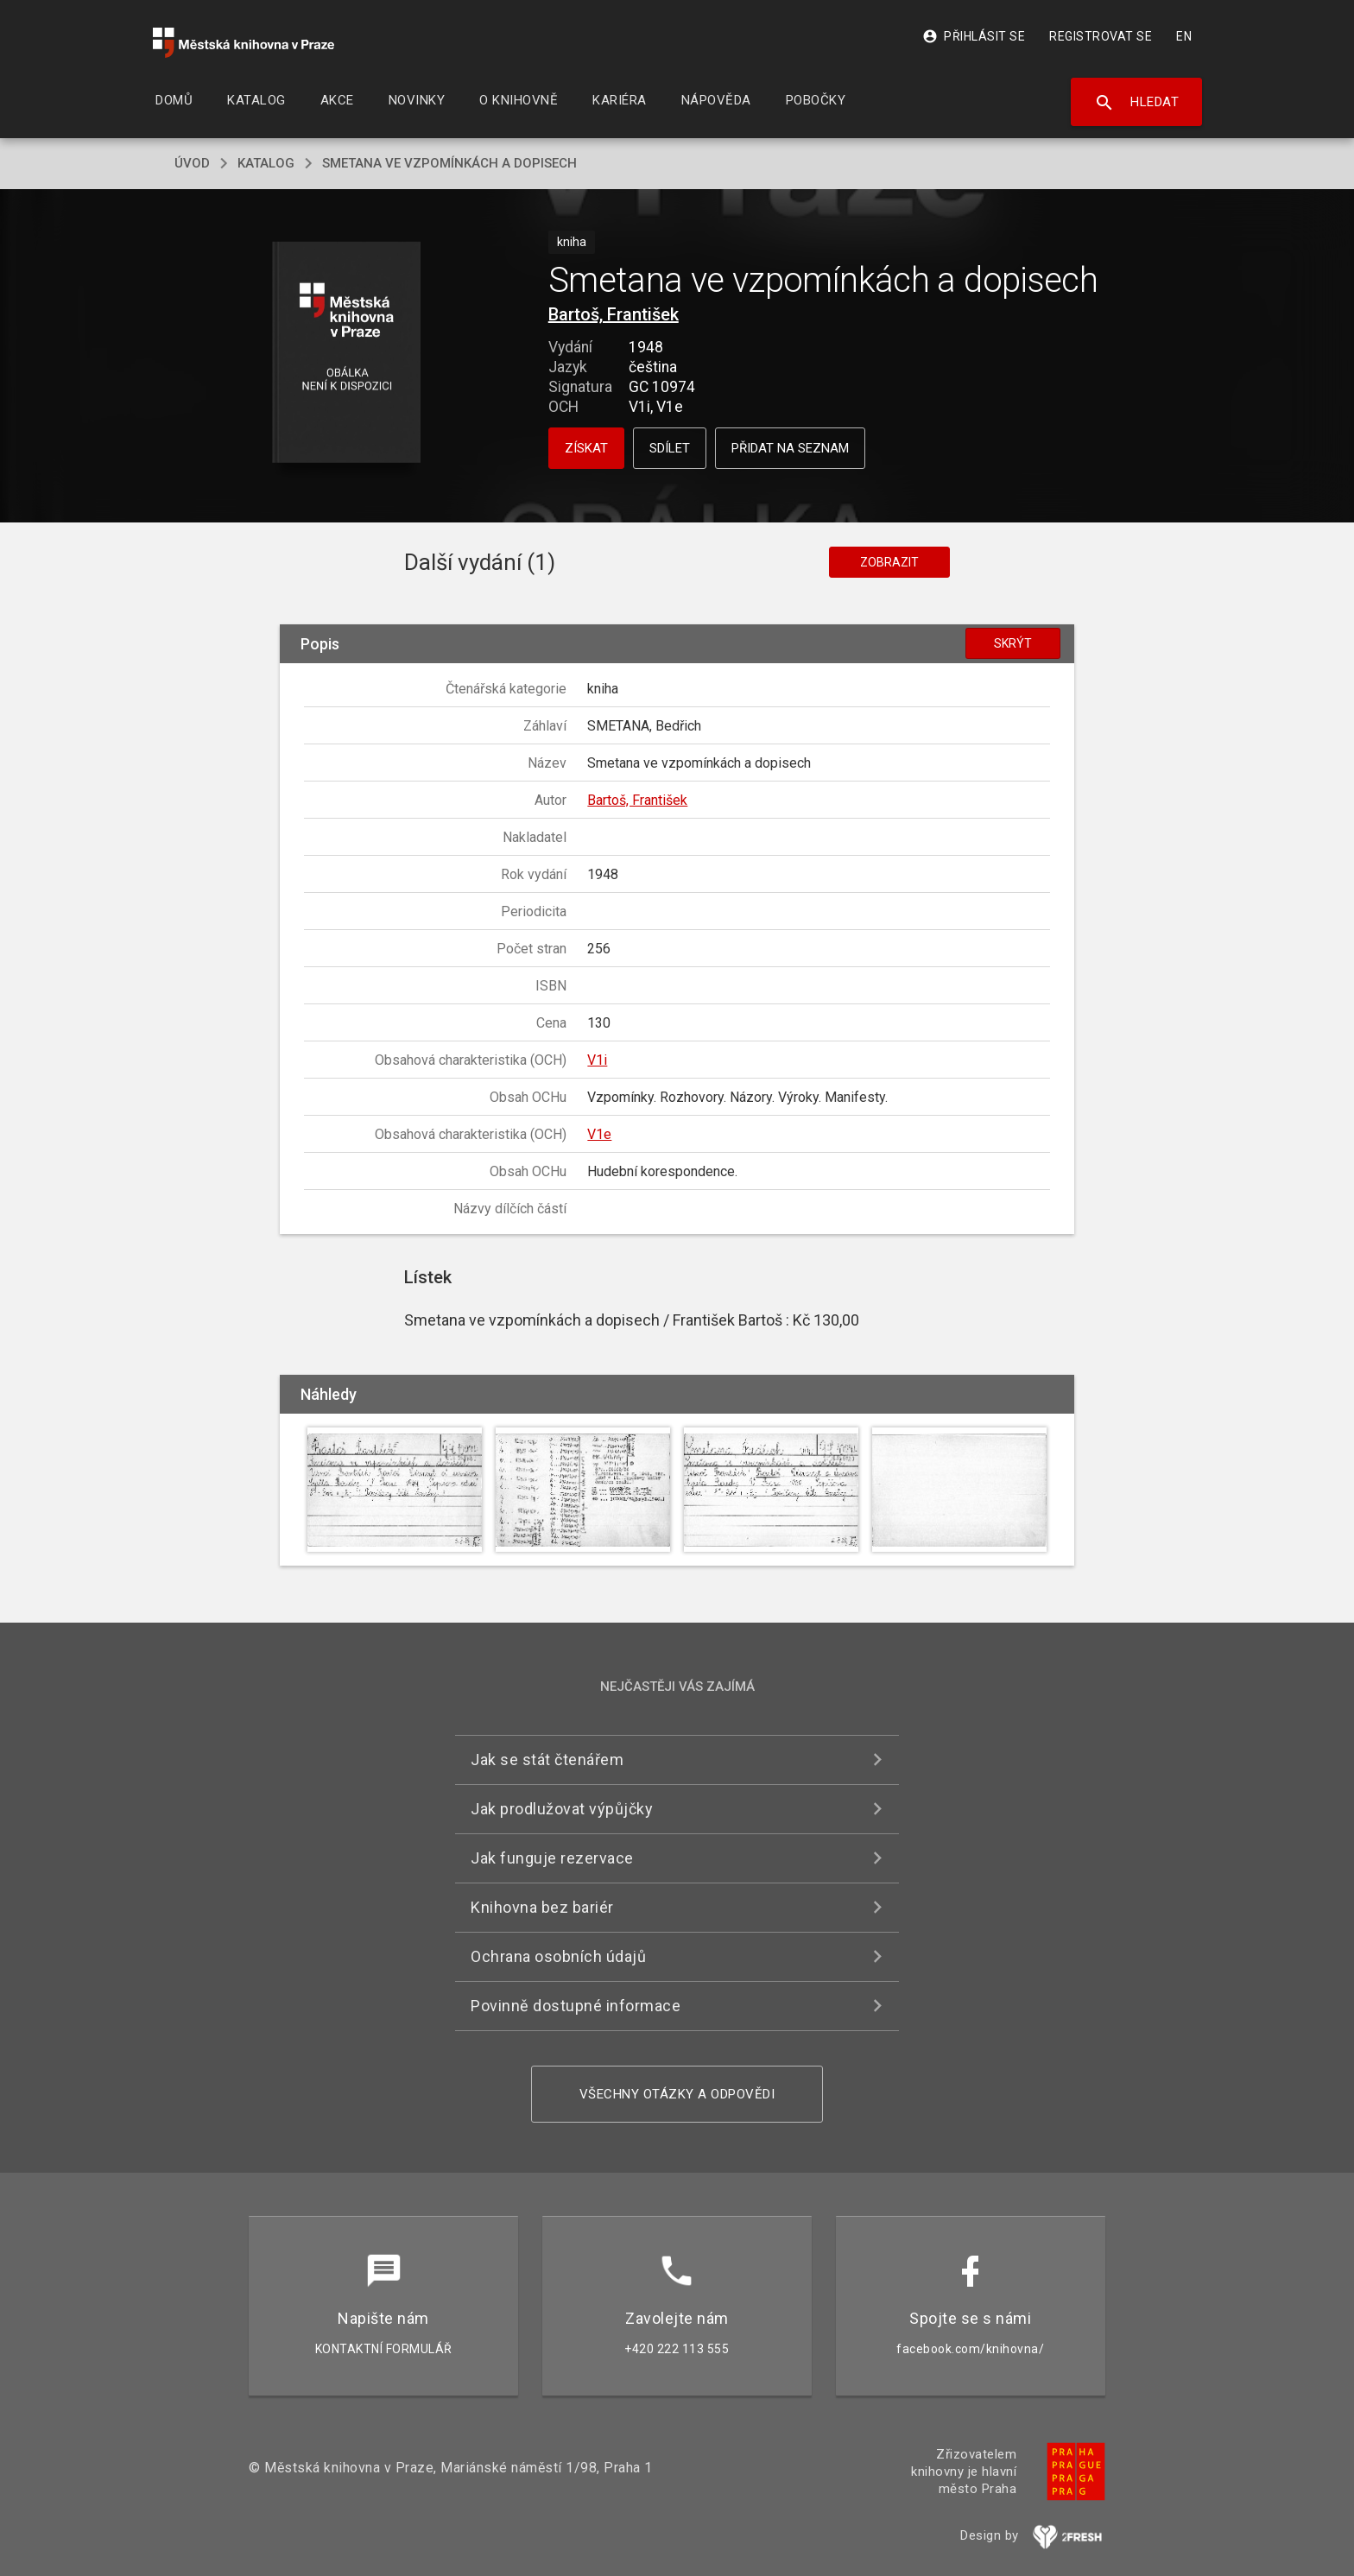  I want to click on Ochrana osobních údajů, so click(558, 1956).